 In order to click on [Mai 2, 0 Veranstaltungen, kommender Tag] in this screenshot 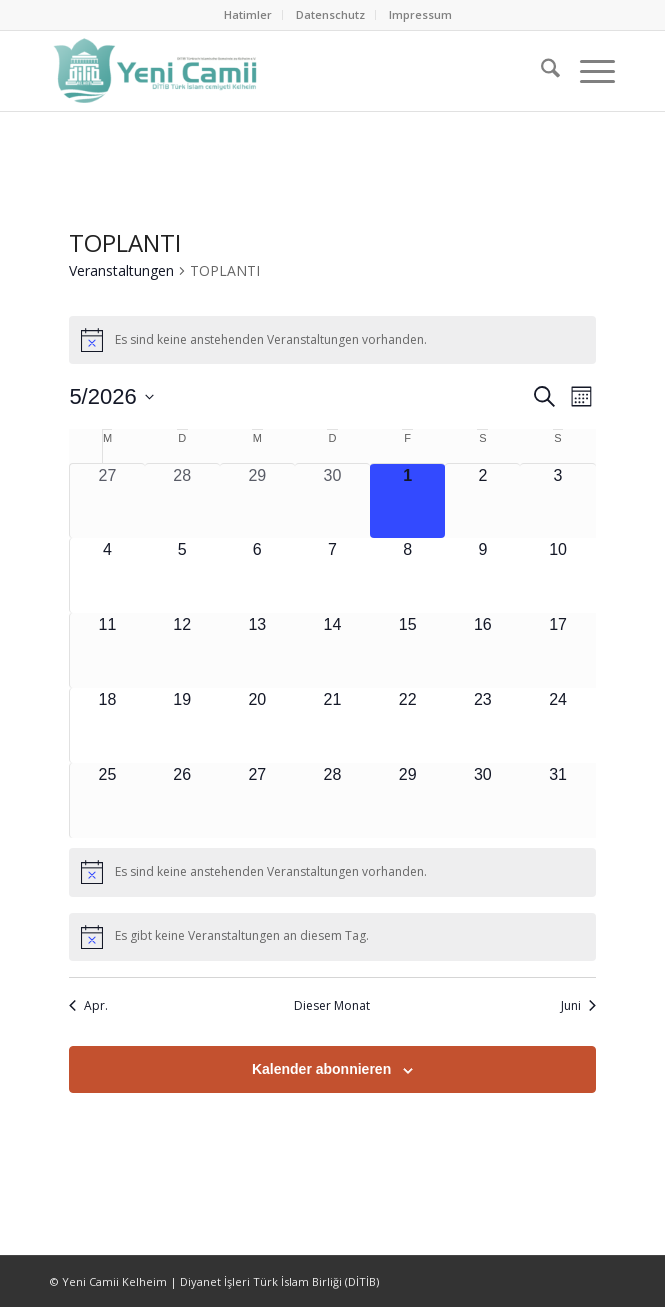, I will do `click(482, 501)`.